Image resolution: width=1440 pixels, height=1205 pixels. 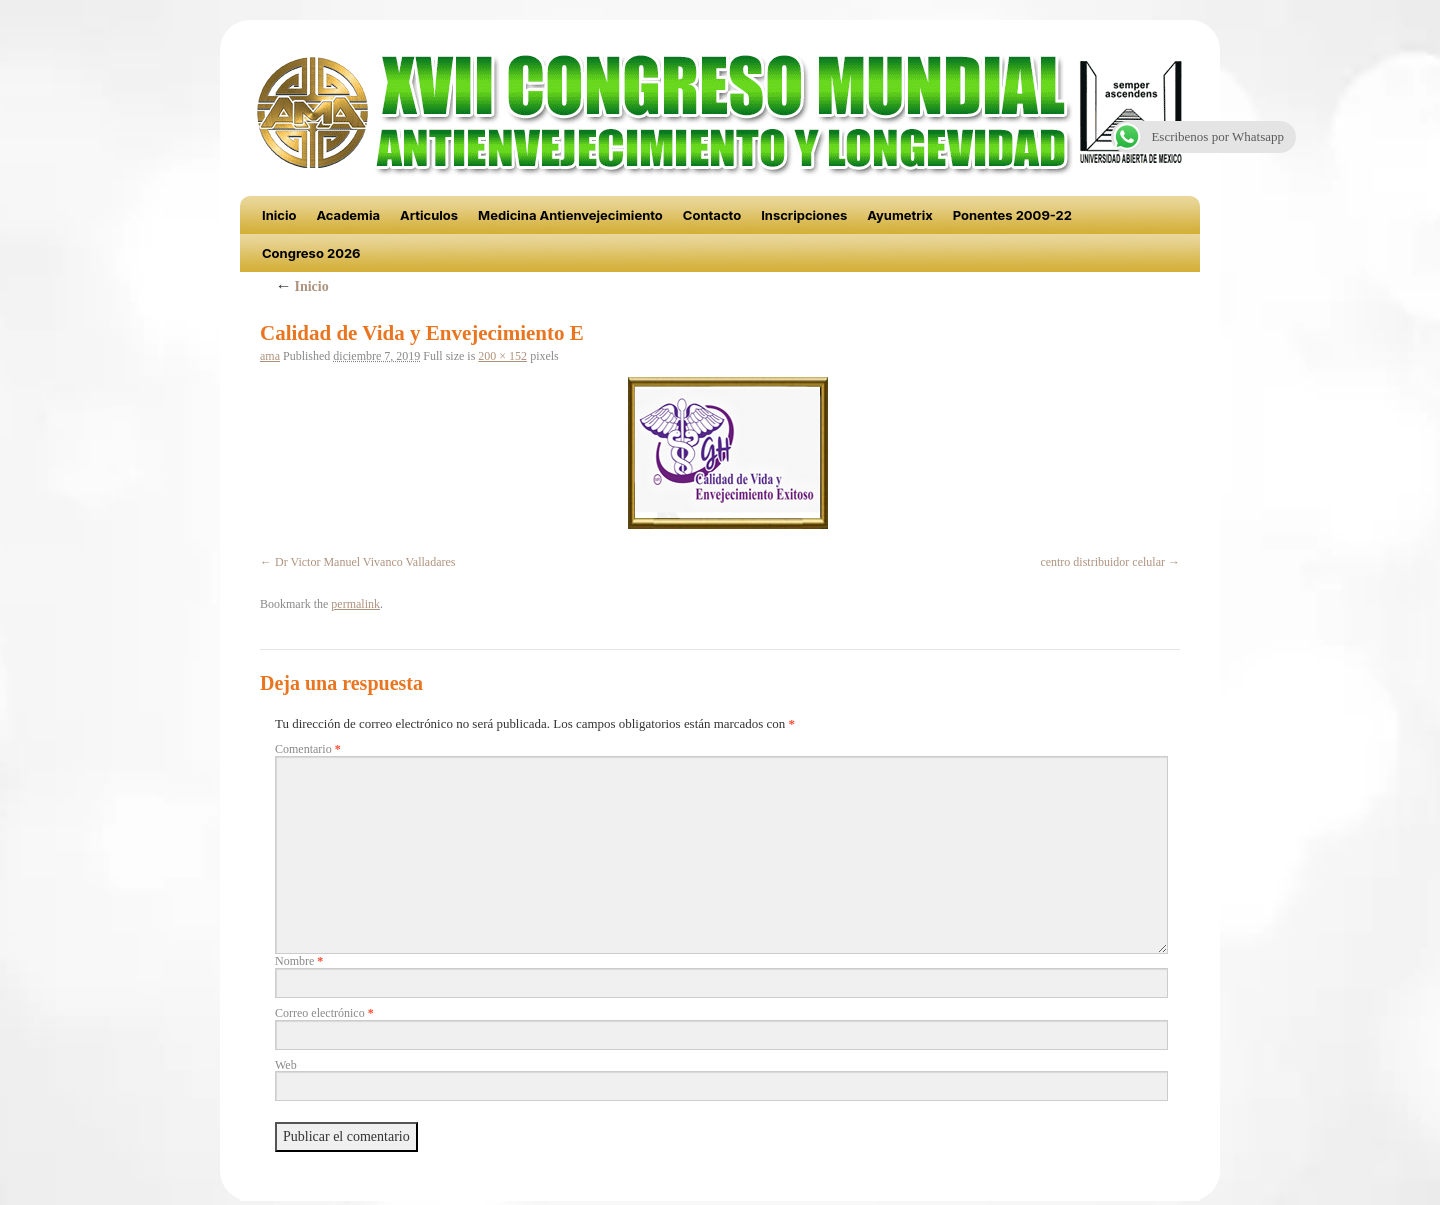 What do you see at coordinates (1102, 562) in the screenshot?
I see `centro distribuidor celular` at bounding box center [1102, 562].